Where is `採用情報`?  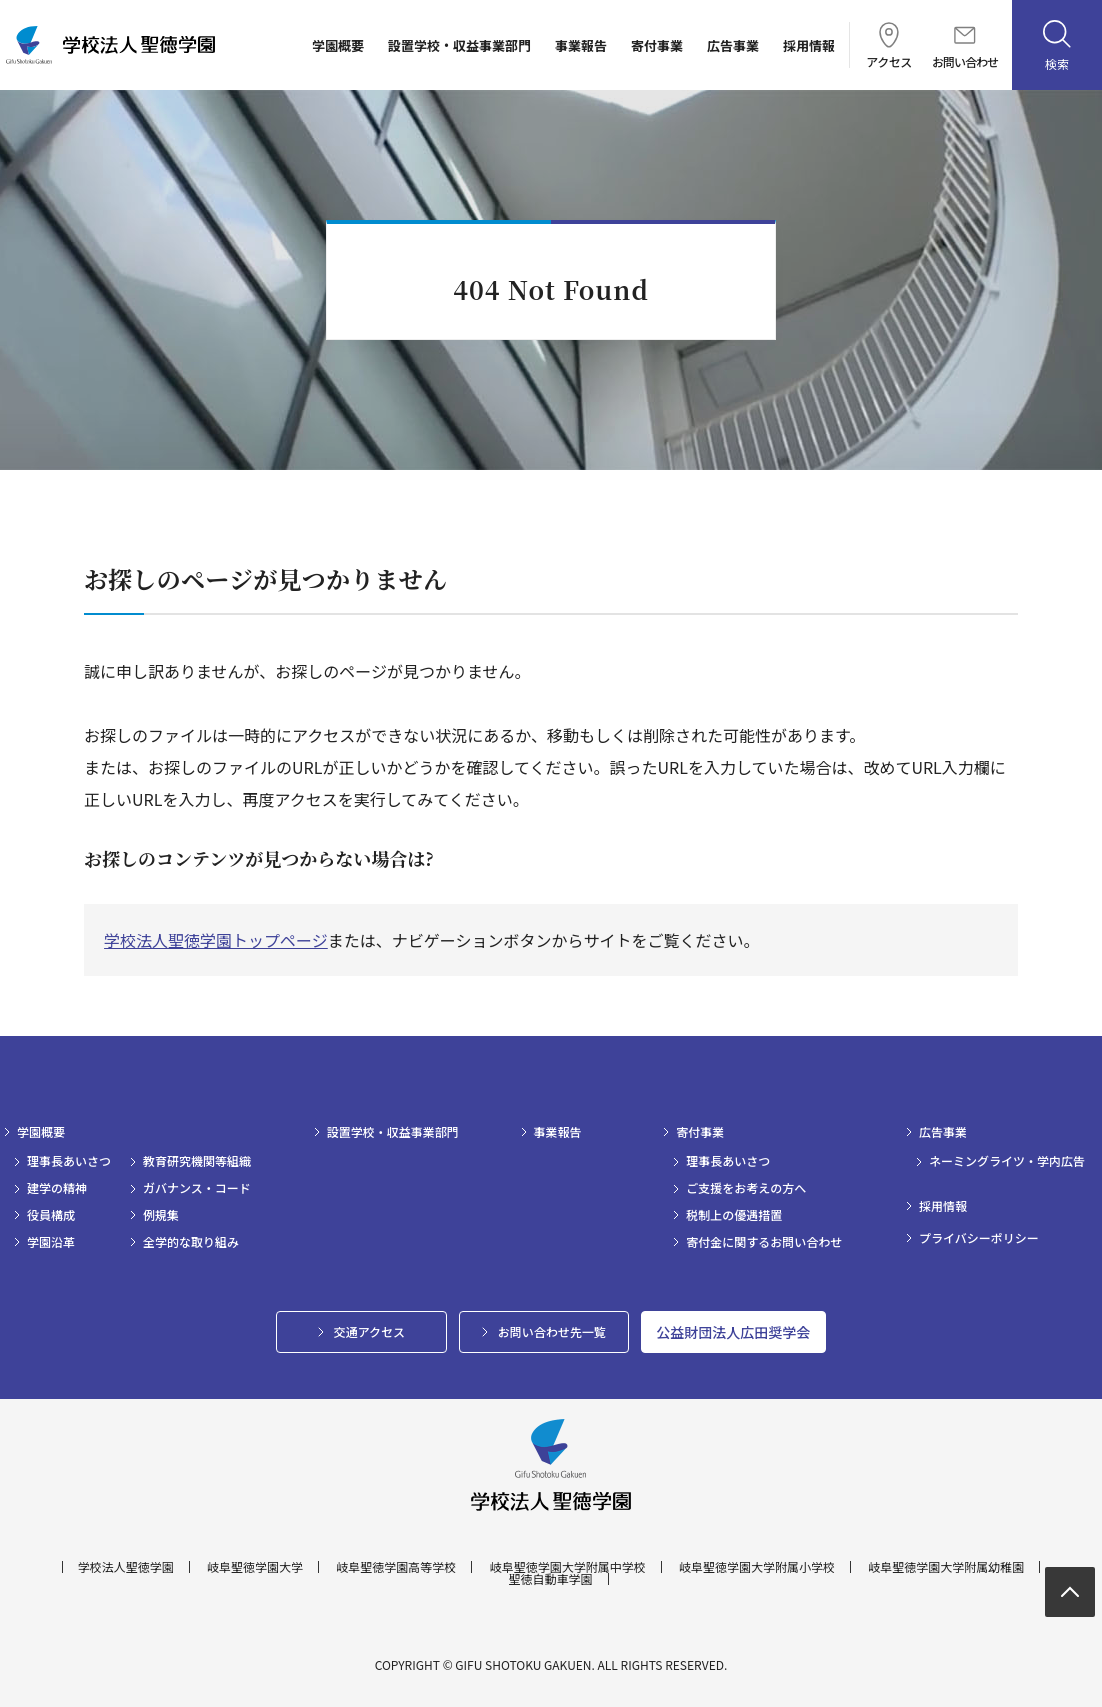
採用情報 is located at coordinates (809, 45).